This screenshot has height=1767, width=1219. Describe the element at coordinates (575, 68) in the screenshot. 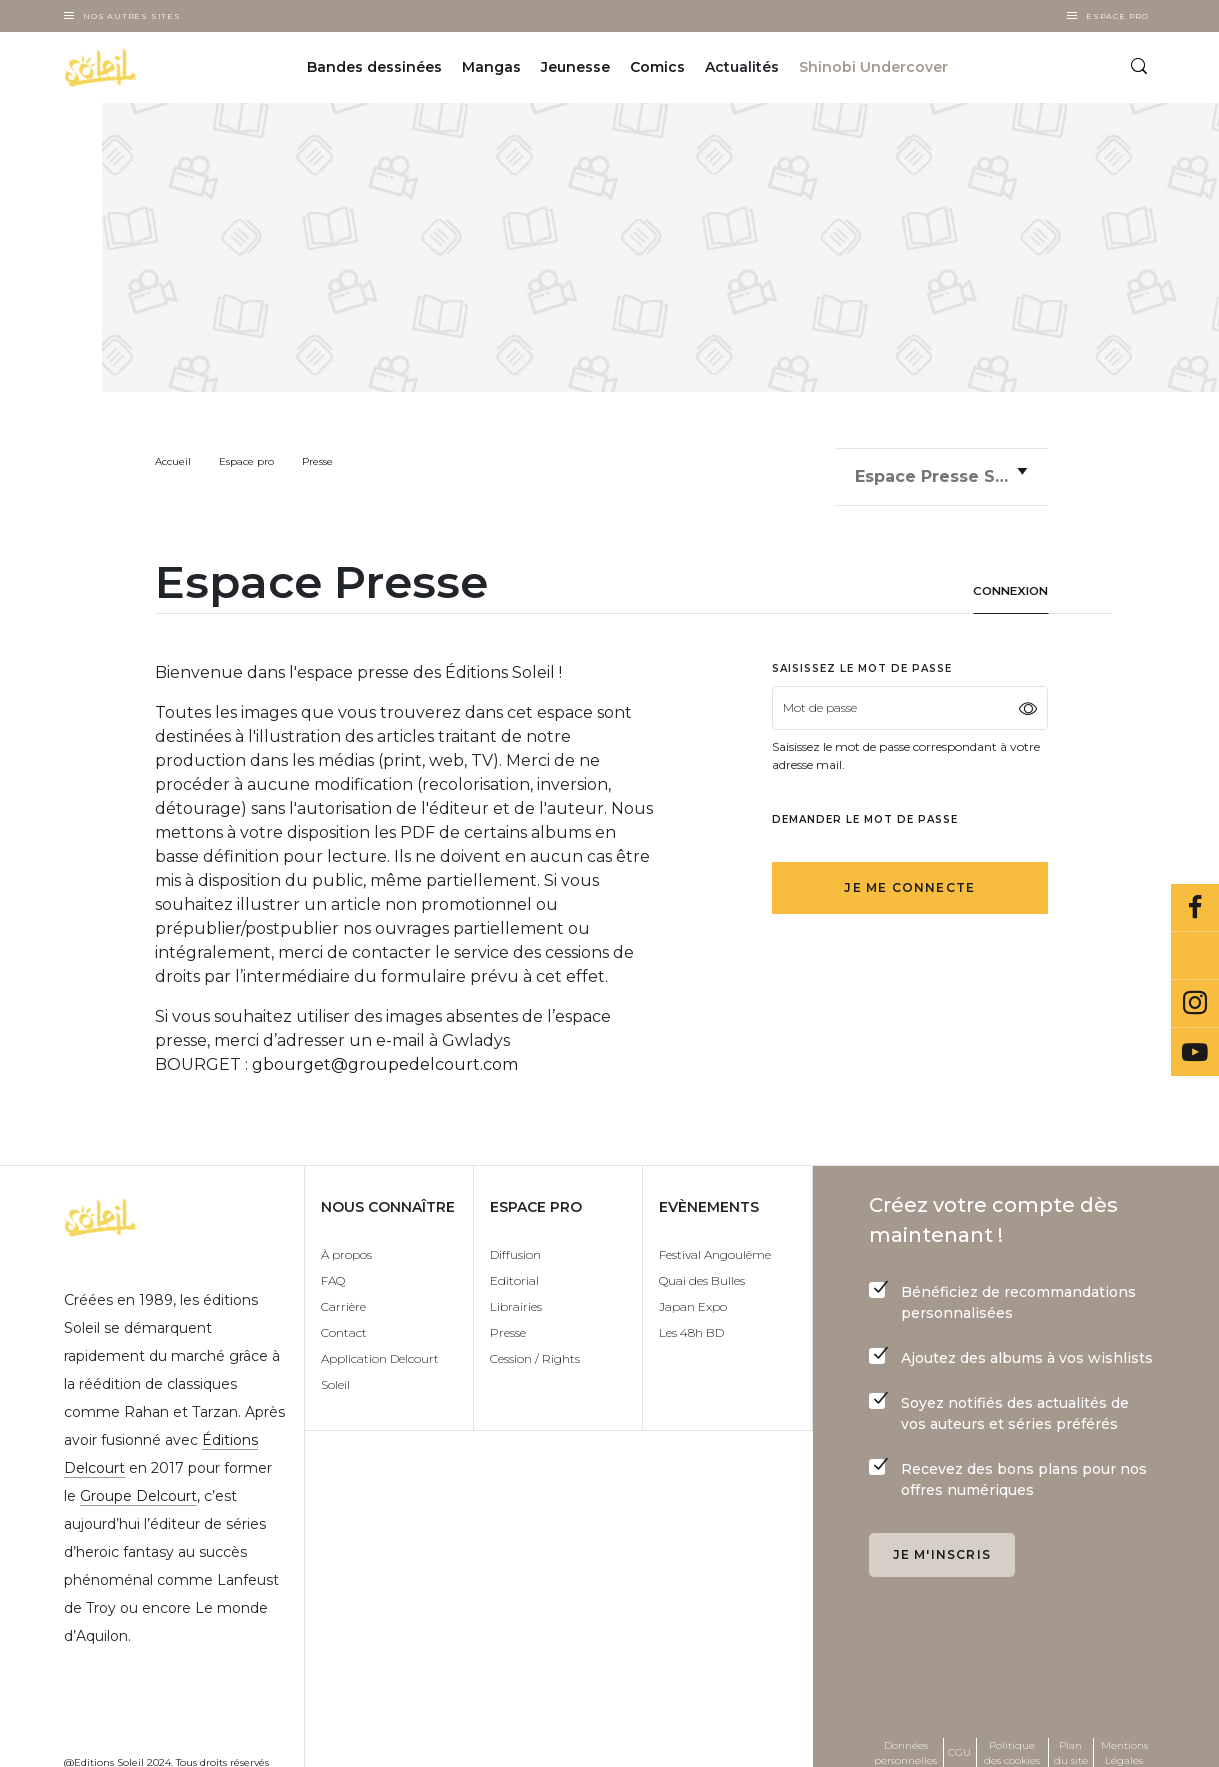

I see `Jeunesse` at that location.